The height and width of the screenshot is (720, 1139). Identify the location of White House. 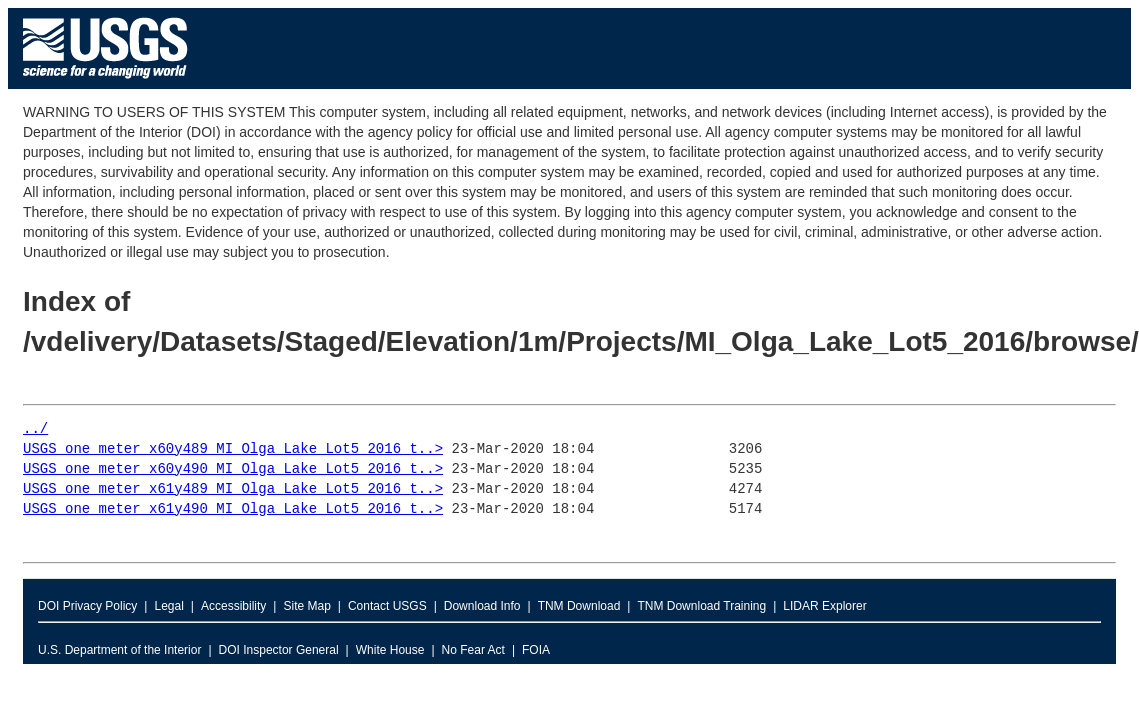
(390, 650).